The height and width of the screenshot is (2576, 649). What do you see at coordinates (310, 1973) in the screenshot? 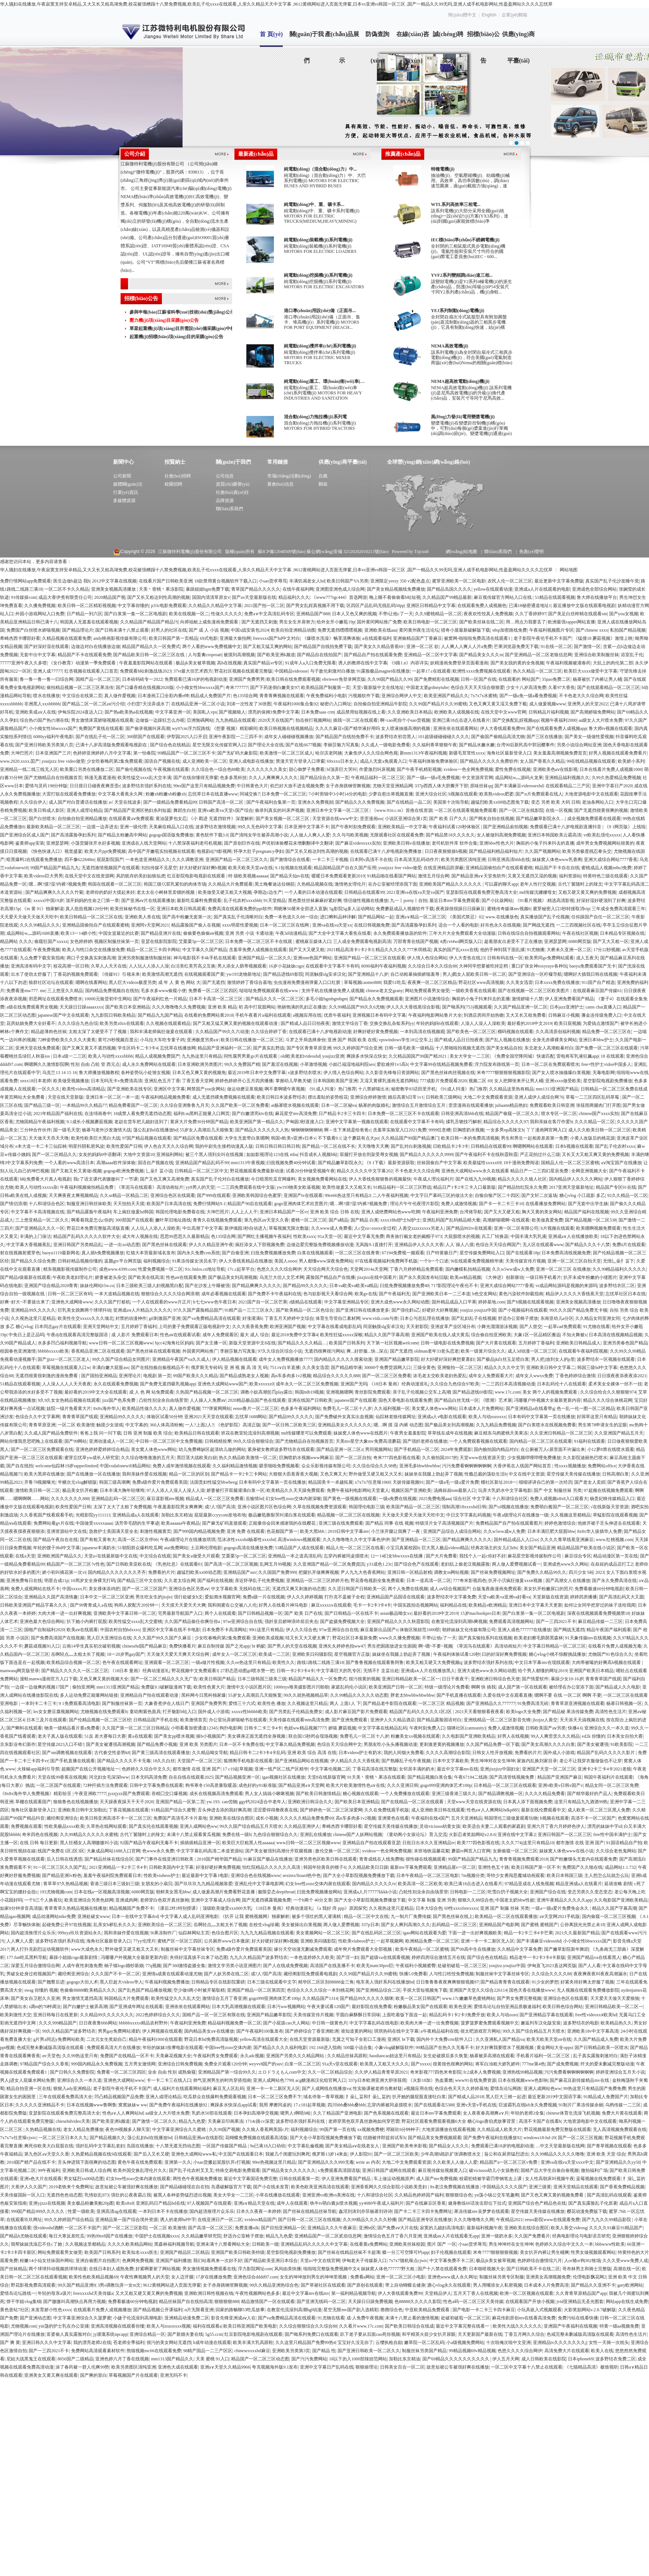
I see `藏经阁影院免费观看电视剧` at bounding box center [310, 1973].